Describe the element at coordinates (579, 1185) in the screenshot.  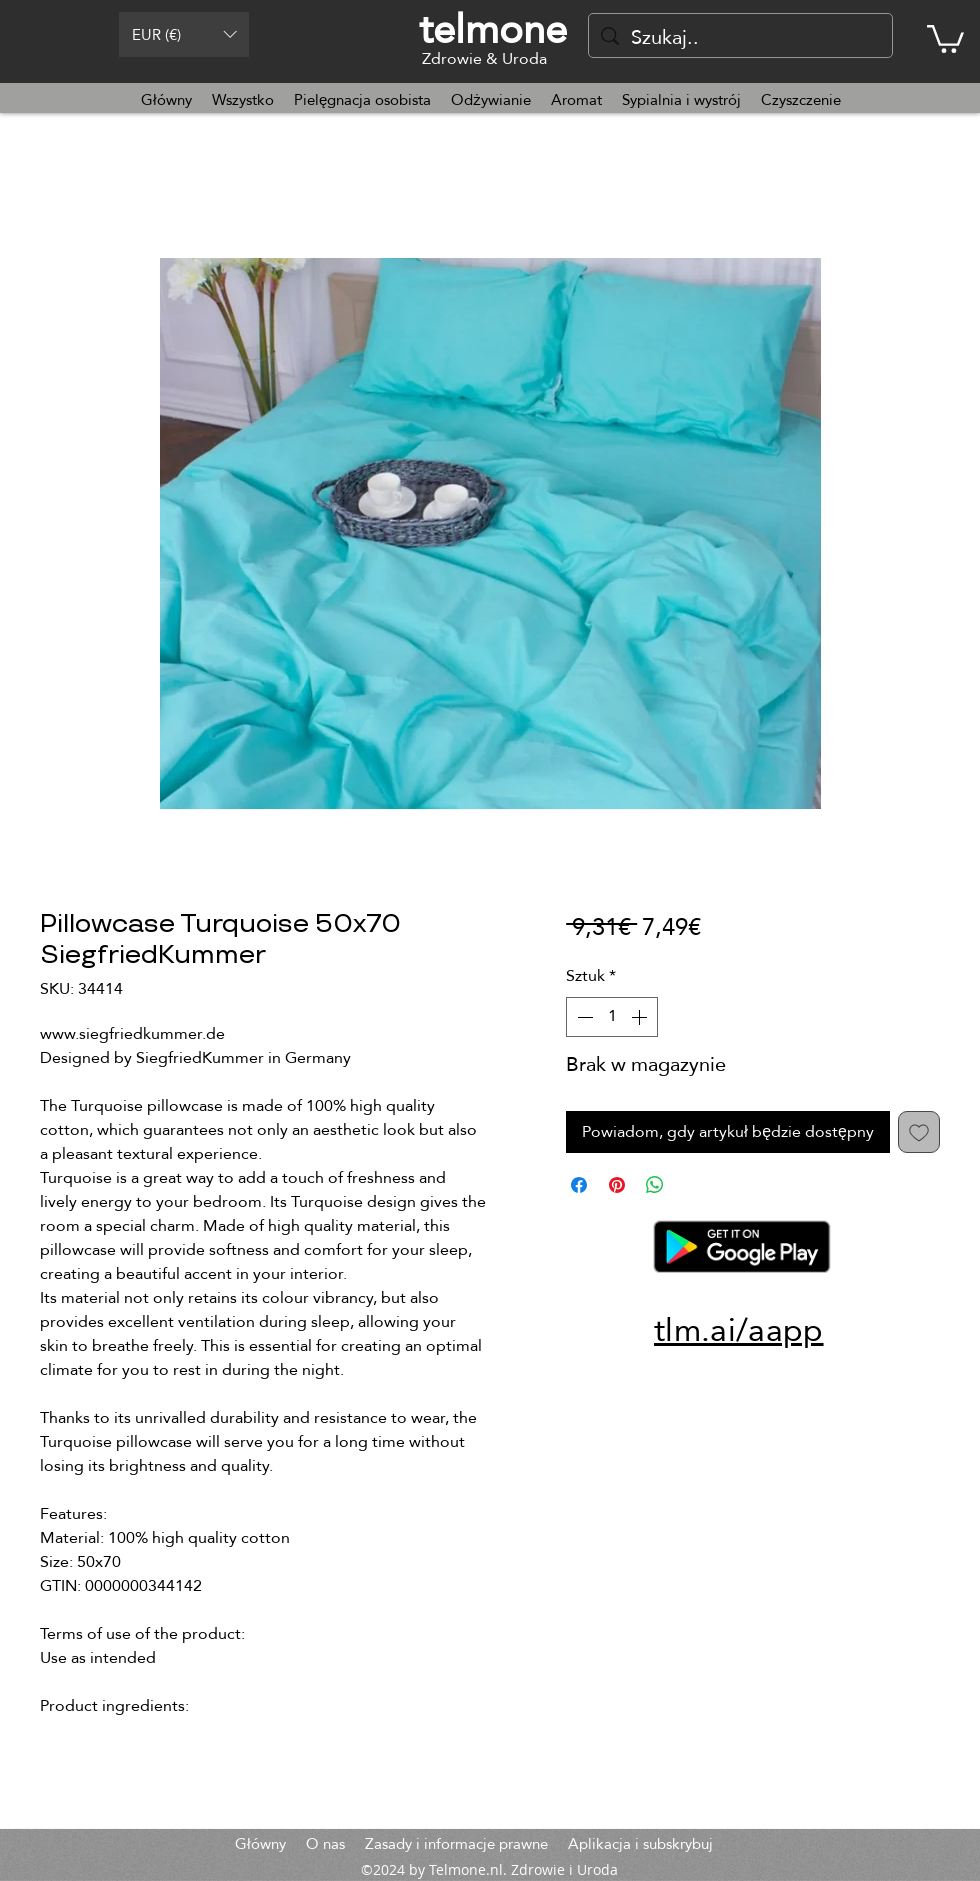
I see `[Udostępnij na Facebooku]` at that location.